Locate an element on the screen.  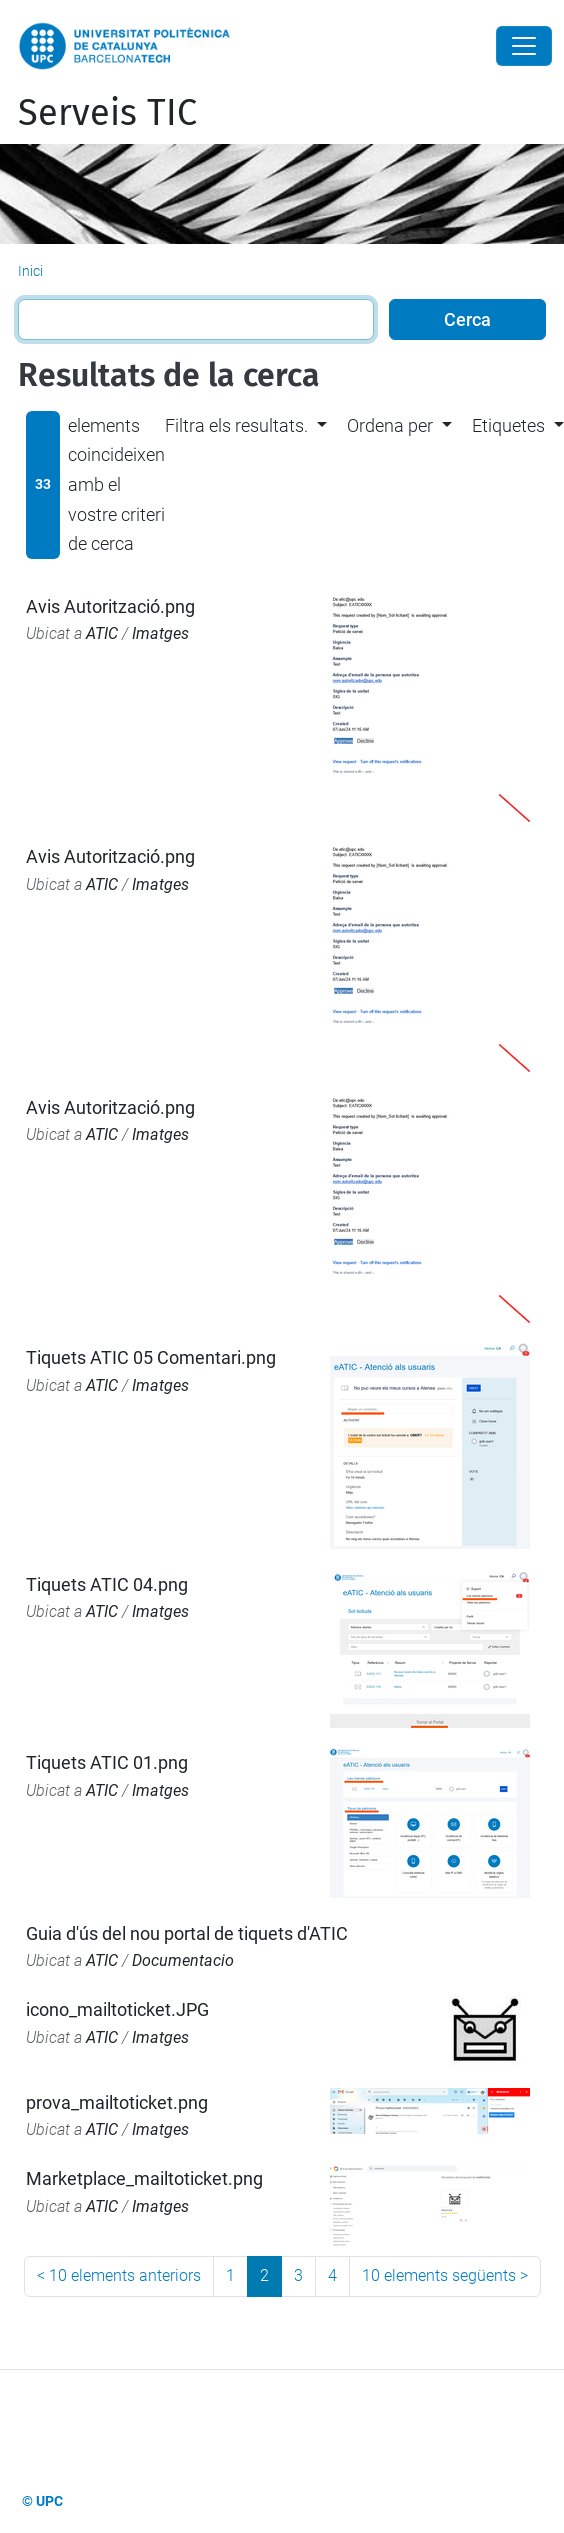
icono_mailtoticket.JPG is located at coordinates (117, 2009).